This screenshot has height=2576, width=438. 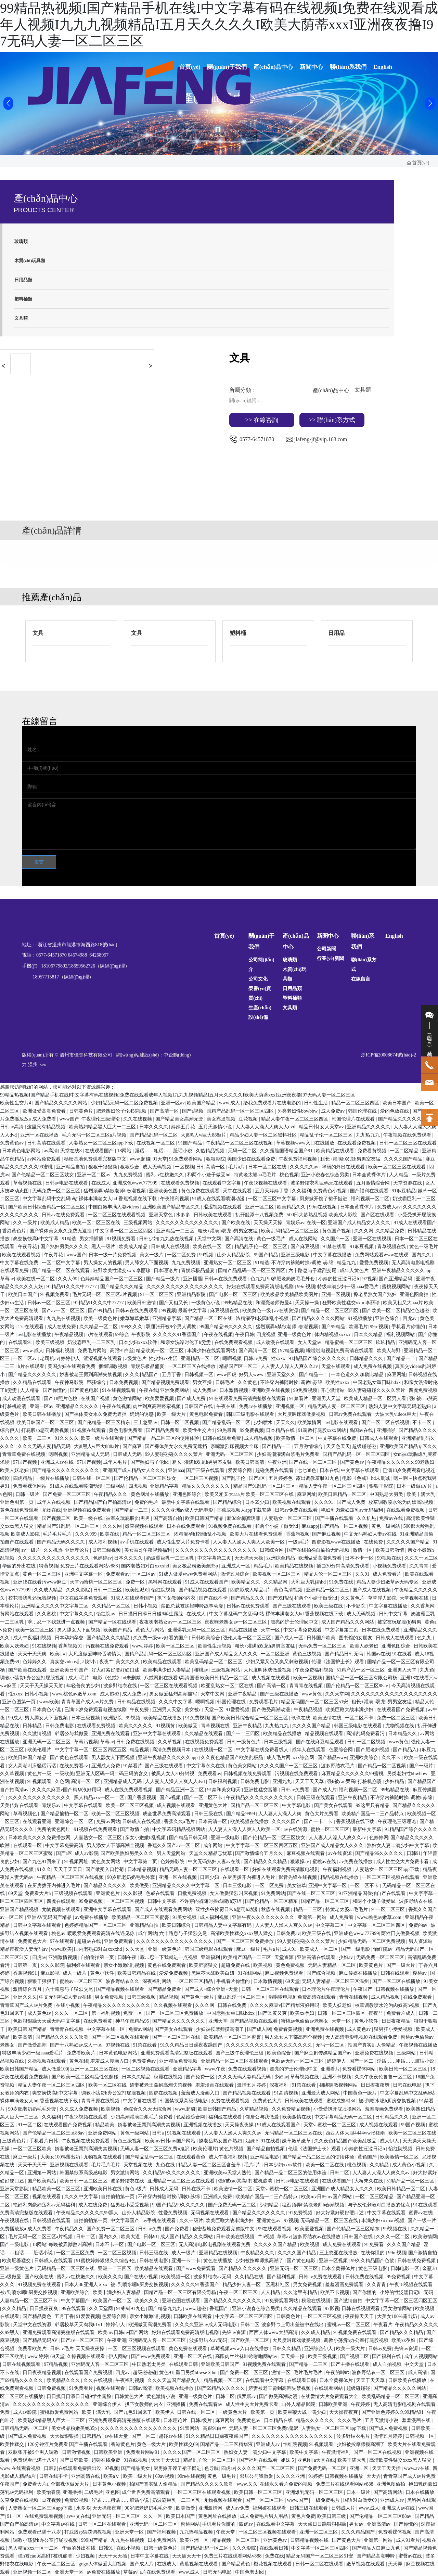 What do you see at coordinates (226, 2532) in the screenshot?
I see `午夜天堂` at bounding box center [226, 2532].